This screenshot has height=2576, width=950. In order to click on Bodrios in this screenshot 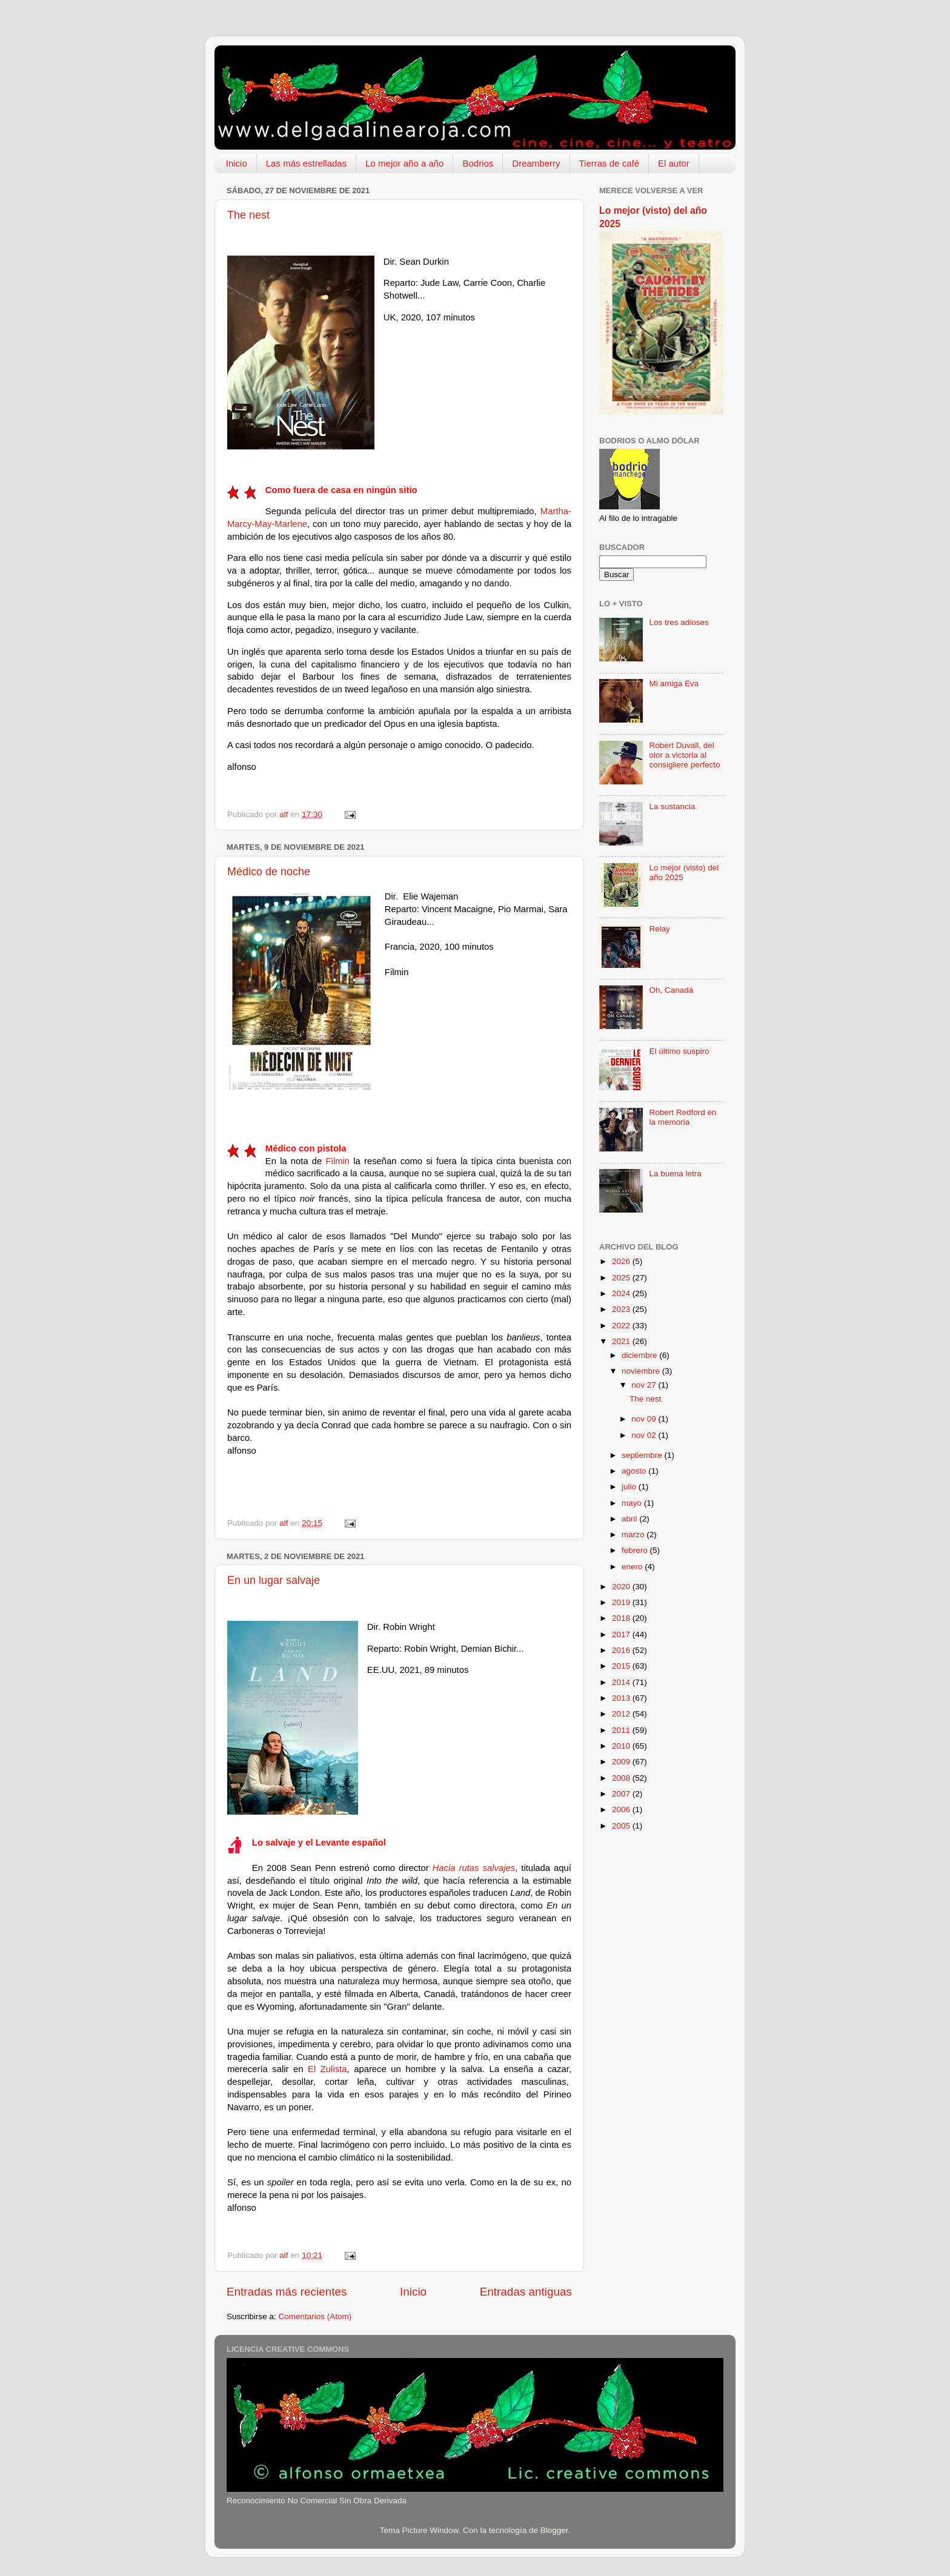, I will do `click(477, 163)`.